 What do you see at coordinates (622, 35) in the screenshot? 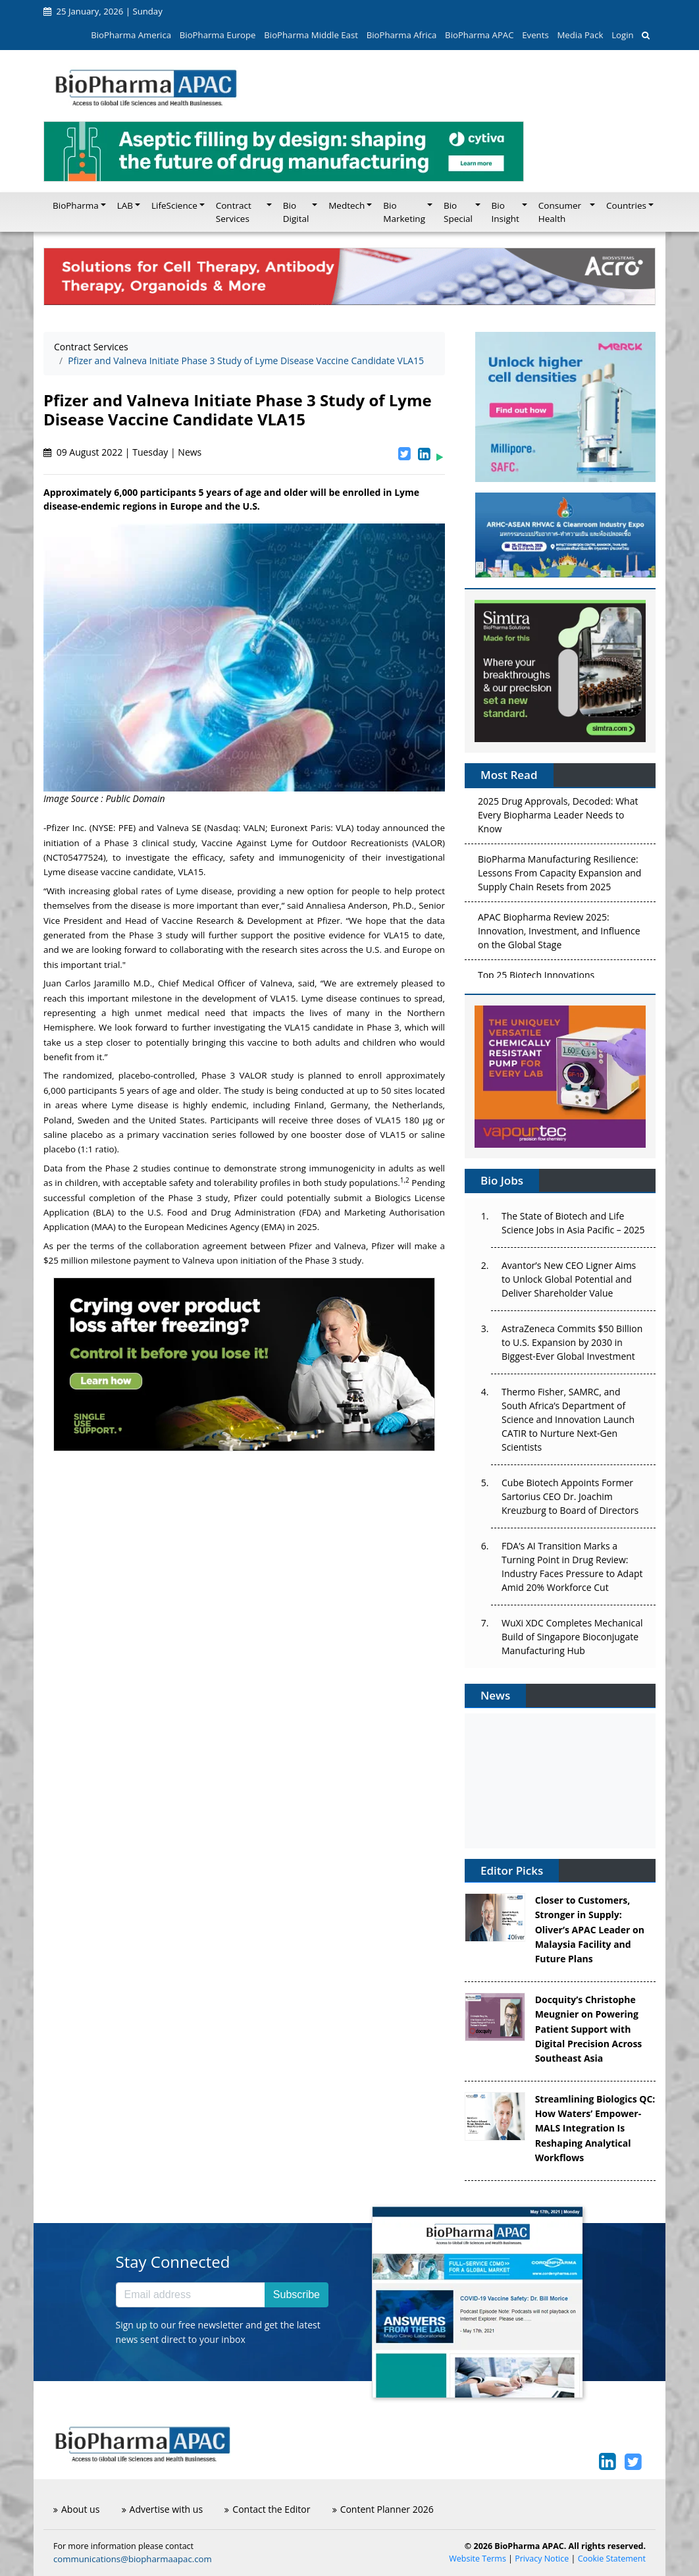
I see `Login` at bounding box center [622, 35].